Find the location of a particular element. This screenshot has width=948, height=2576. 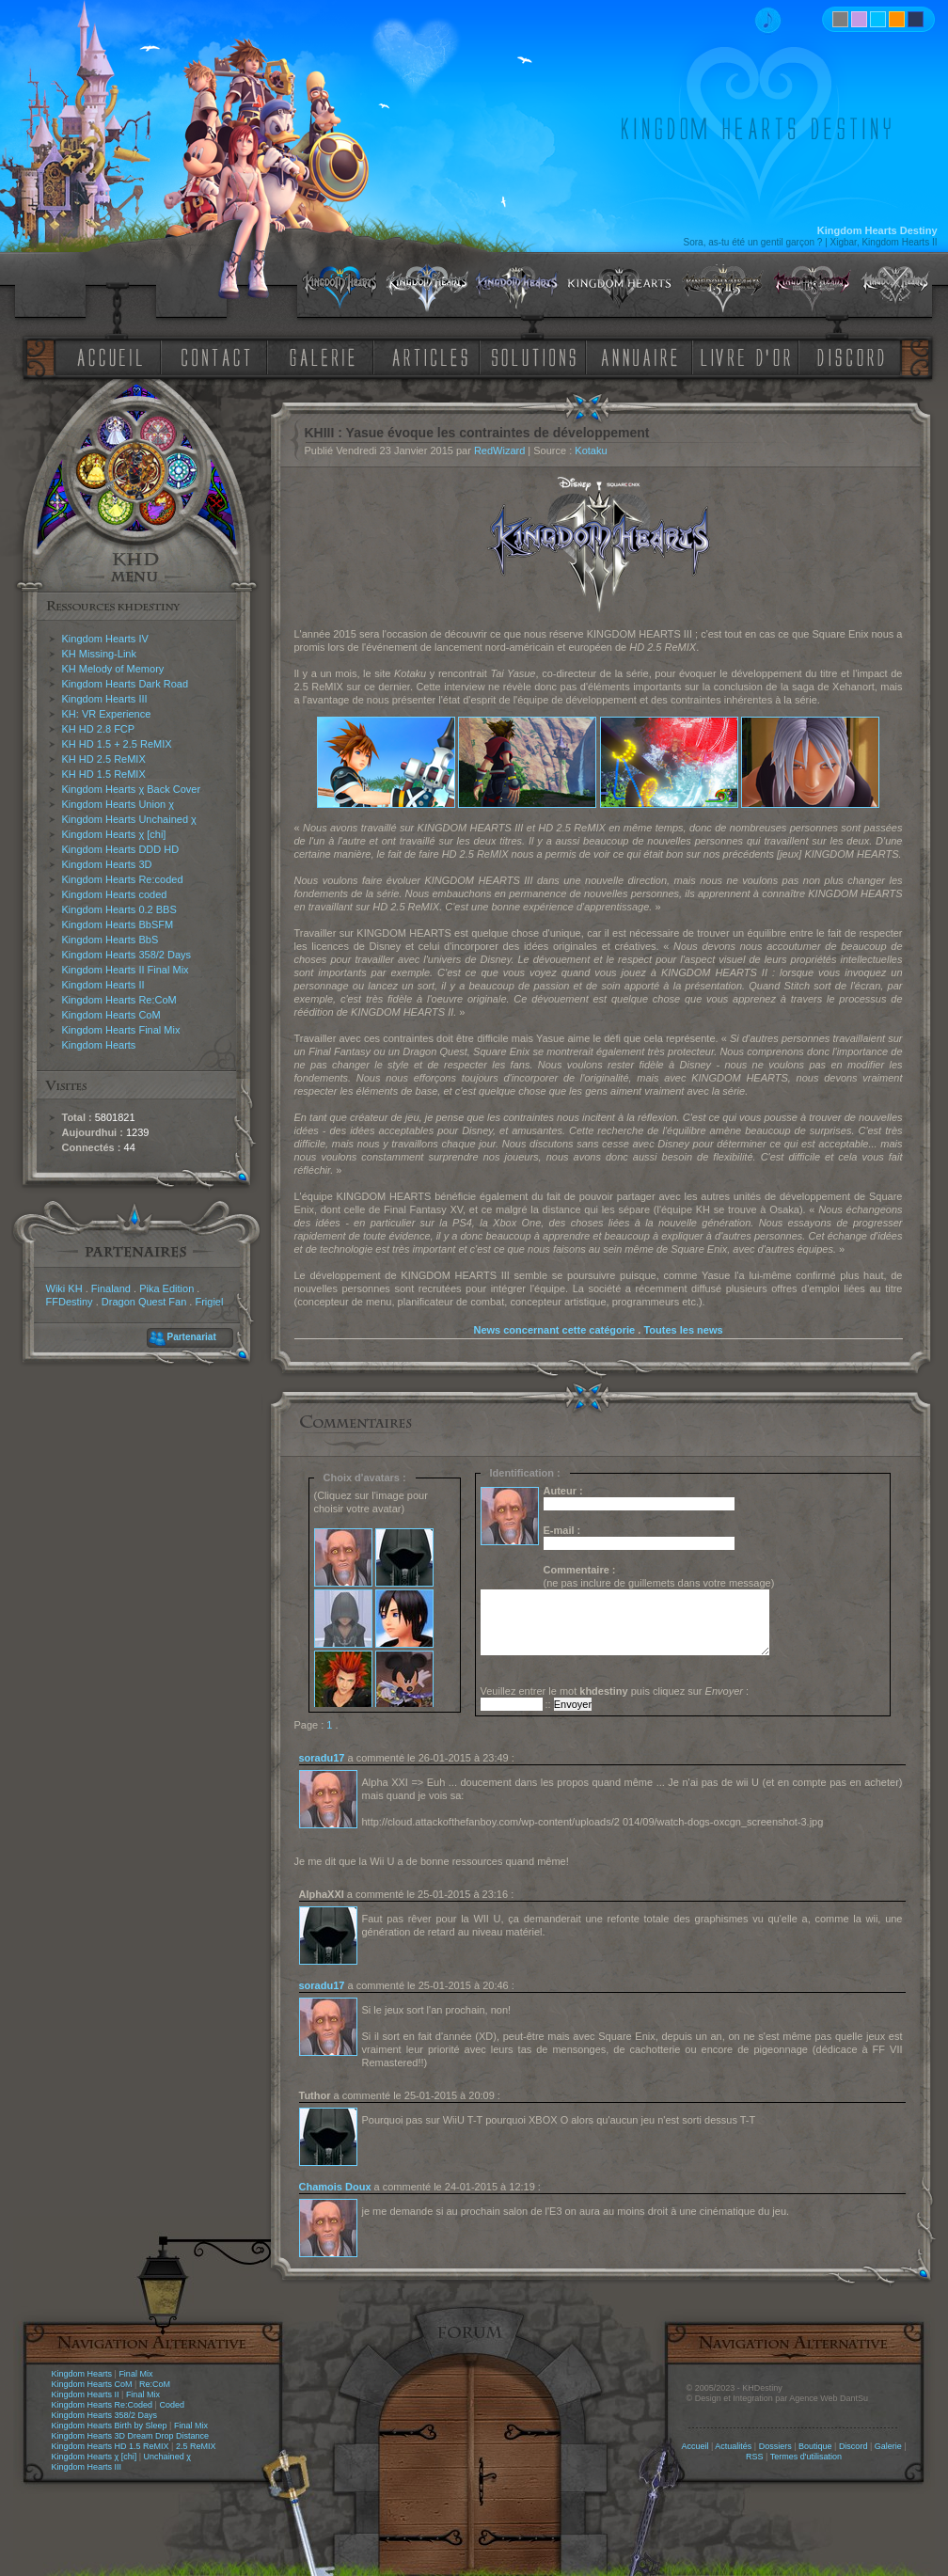

Termes d'utilisation is located at coordinates (806, 2456).